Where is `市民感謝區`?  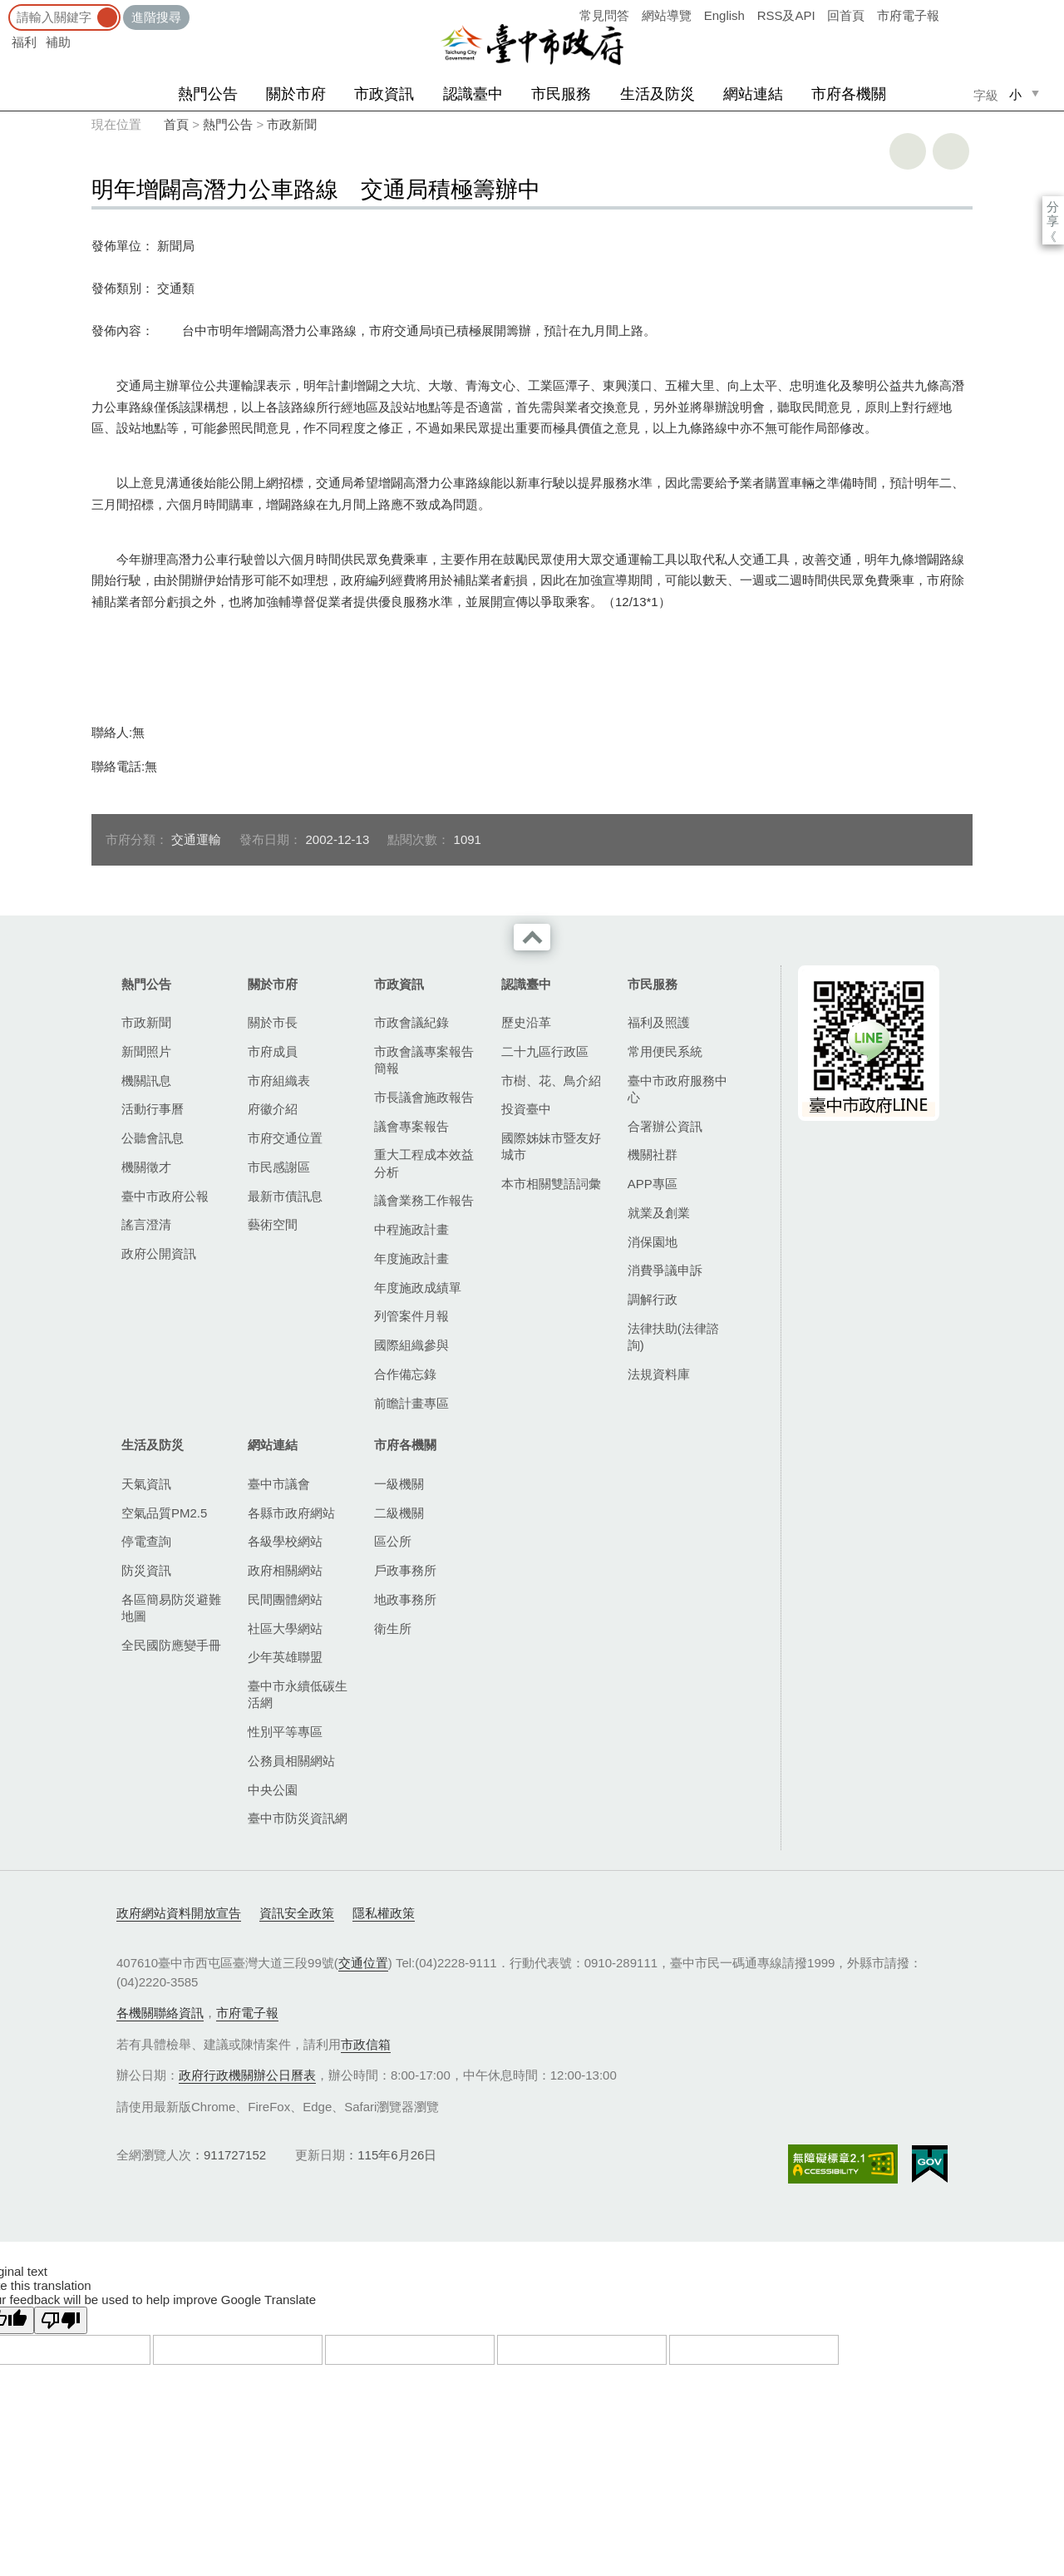
市民感謝區 is located at coordinates (279, 1167).